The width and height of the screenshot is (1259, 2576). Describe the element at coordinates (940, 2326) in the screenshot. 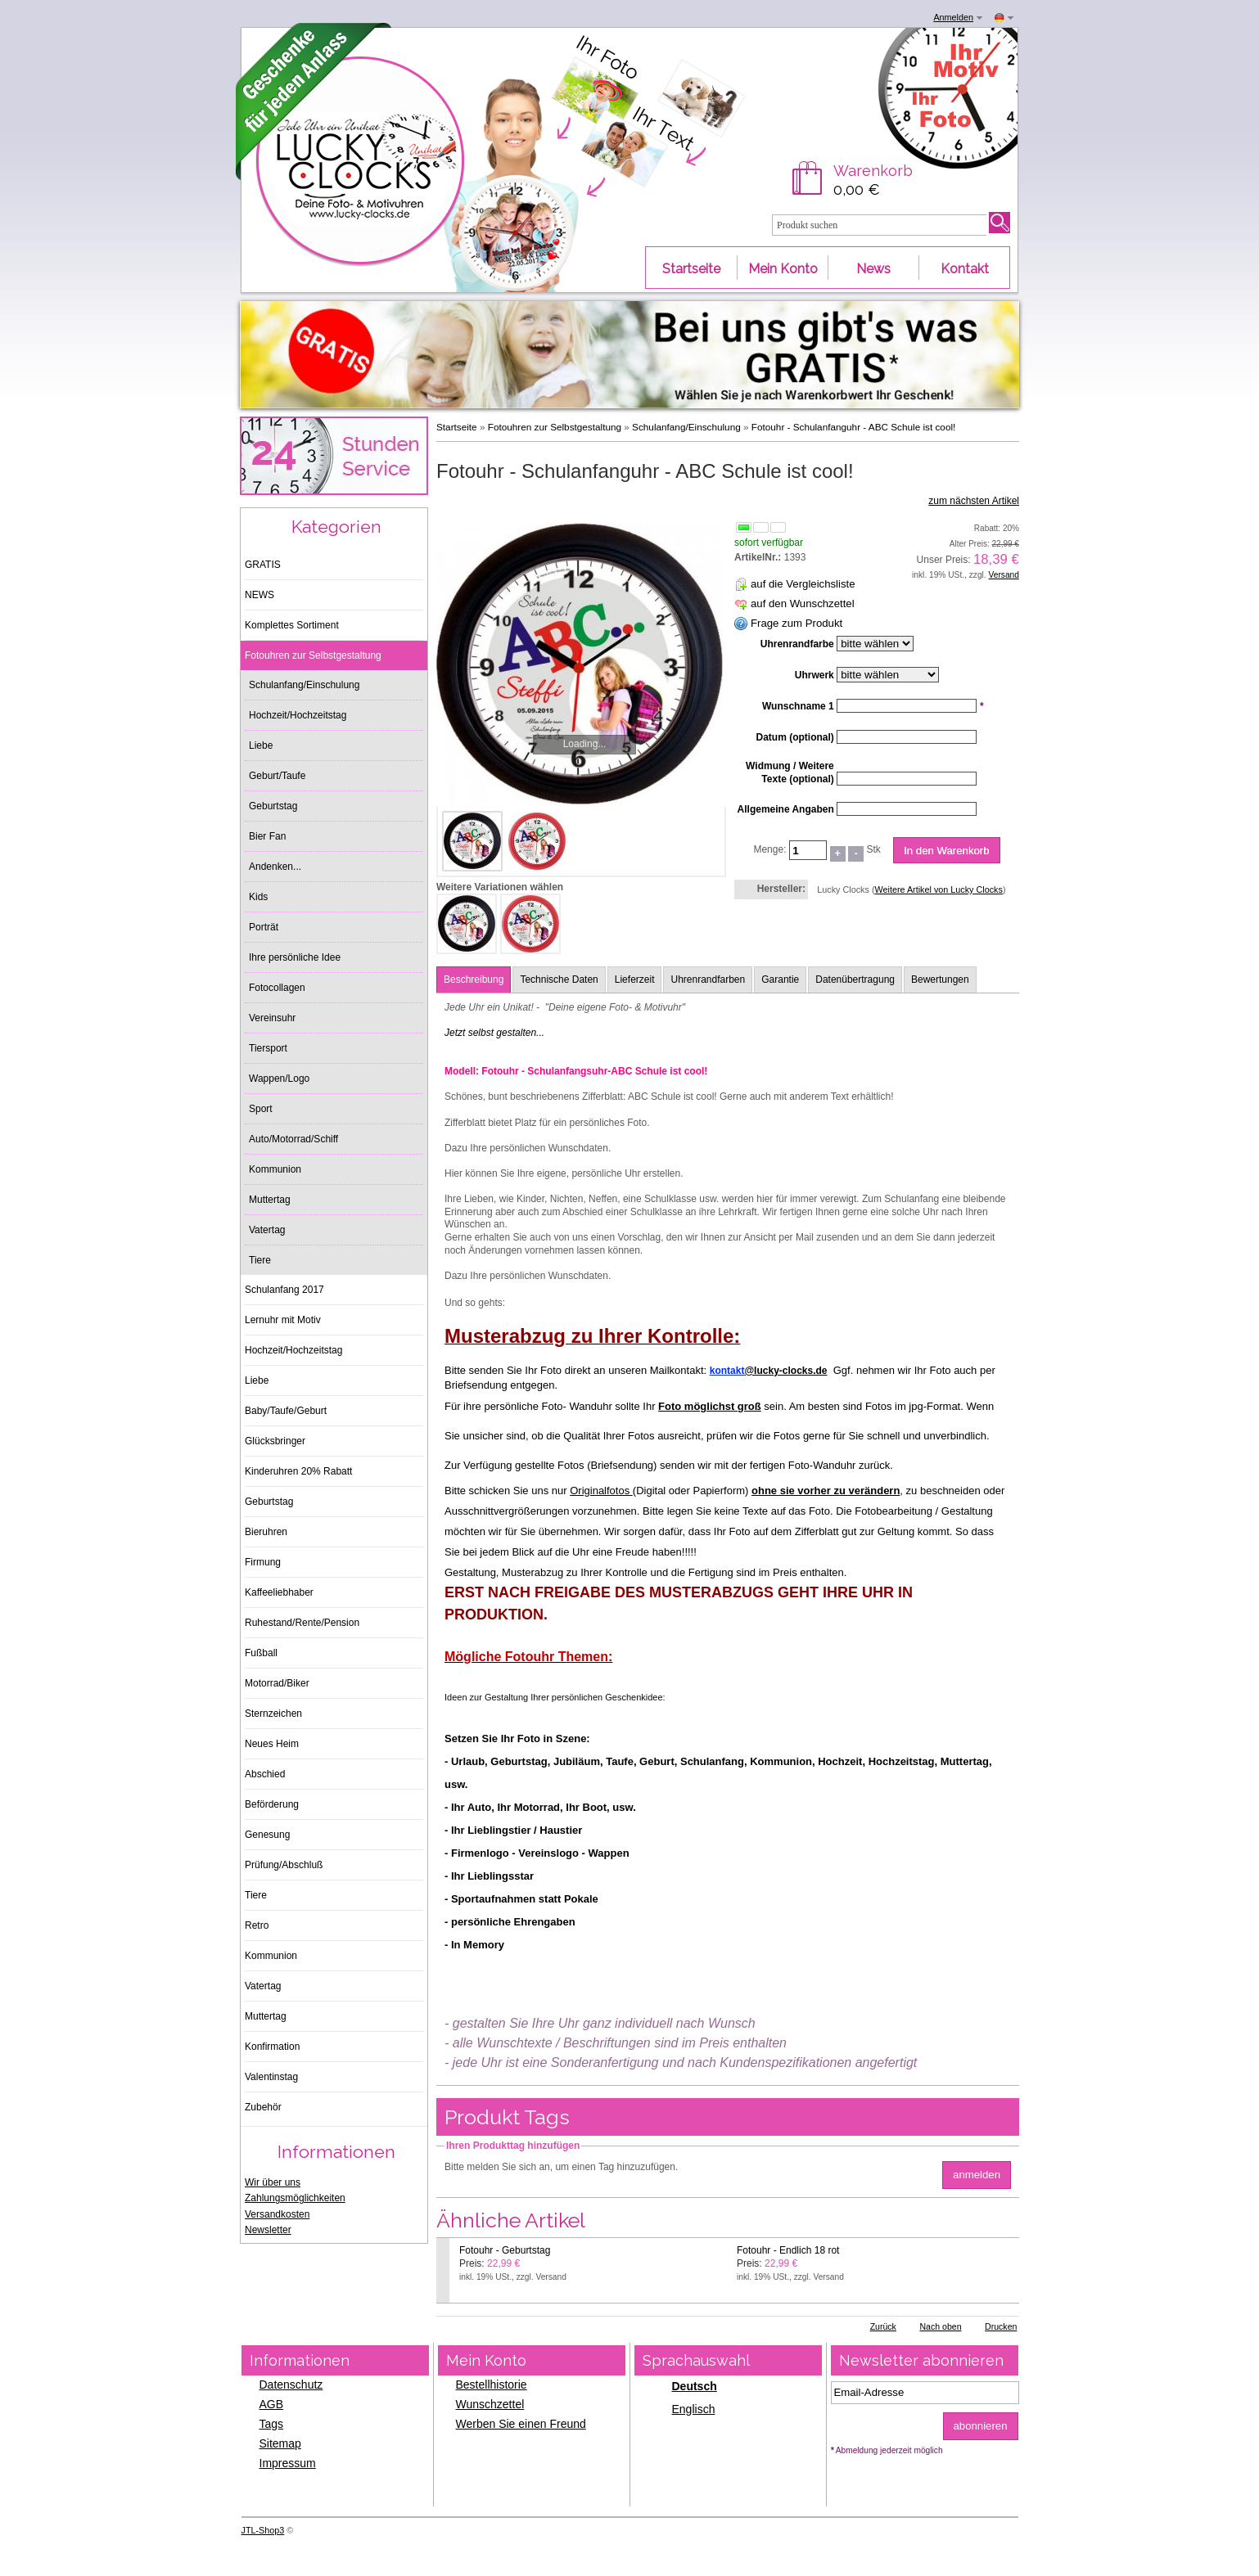

I see `Nach oben` at that location.